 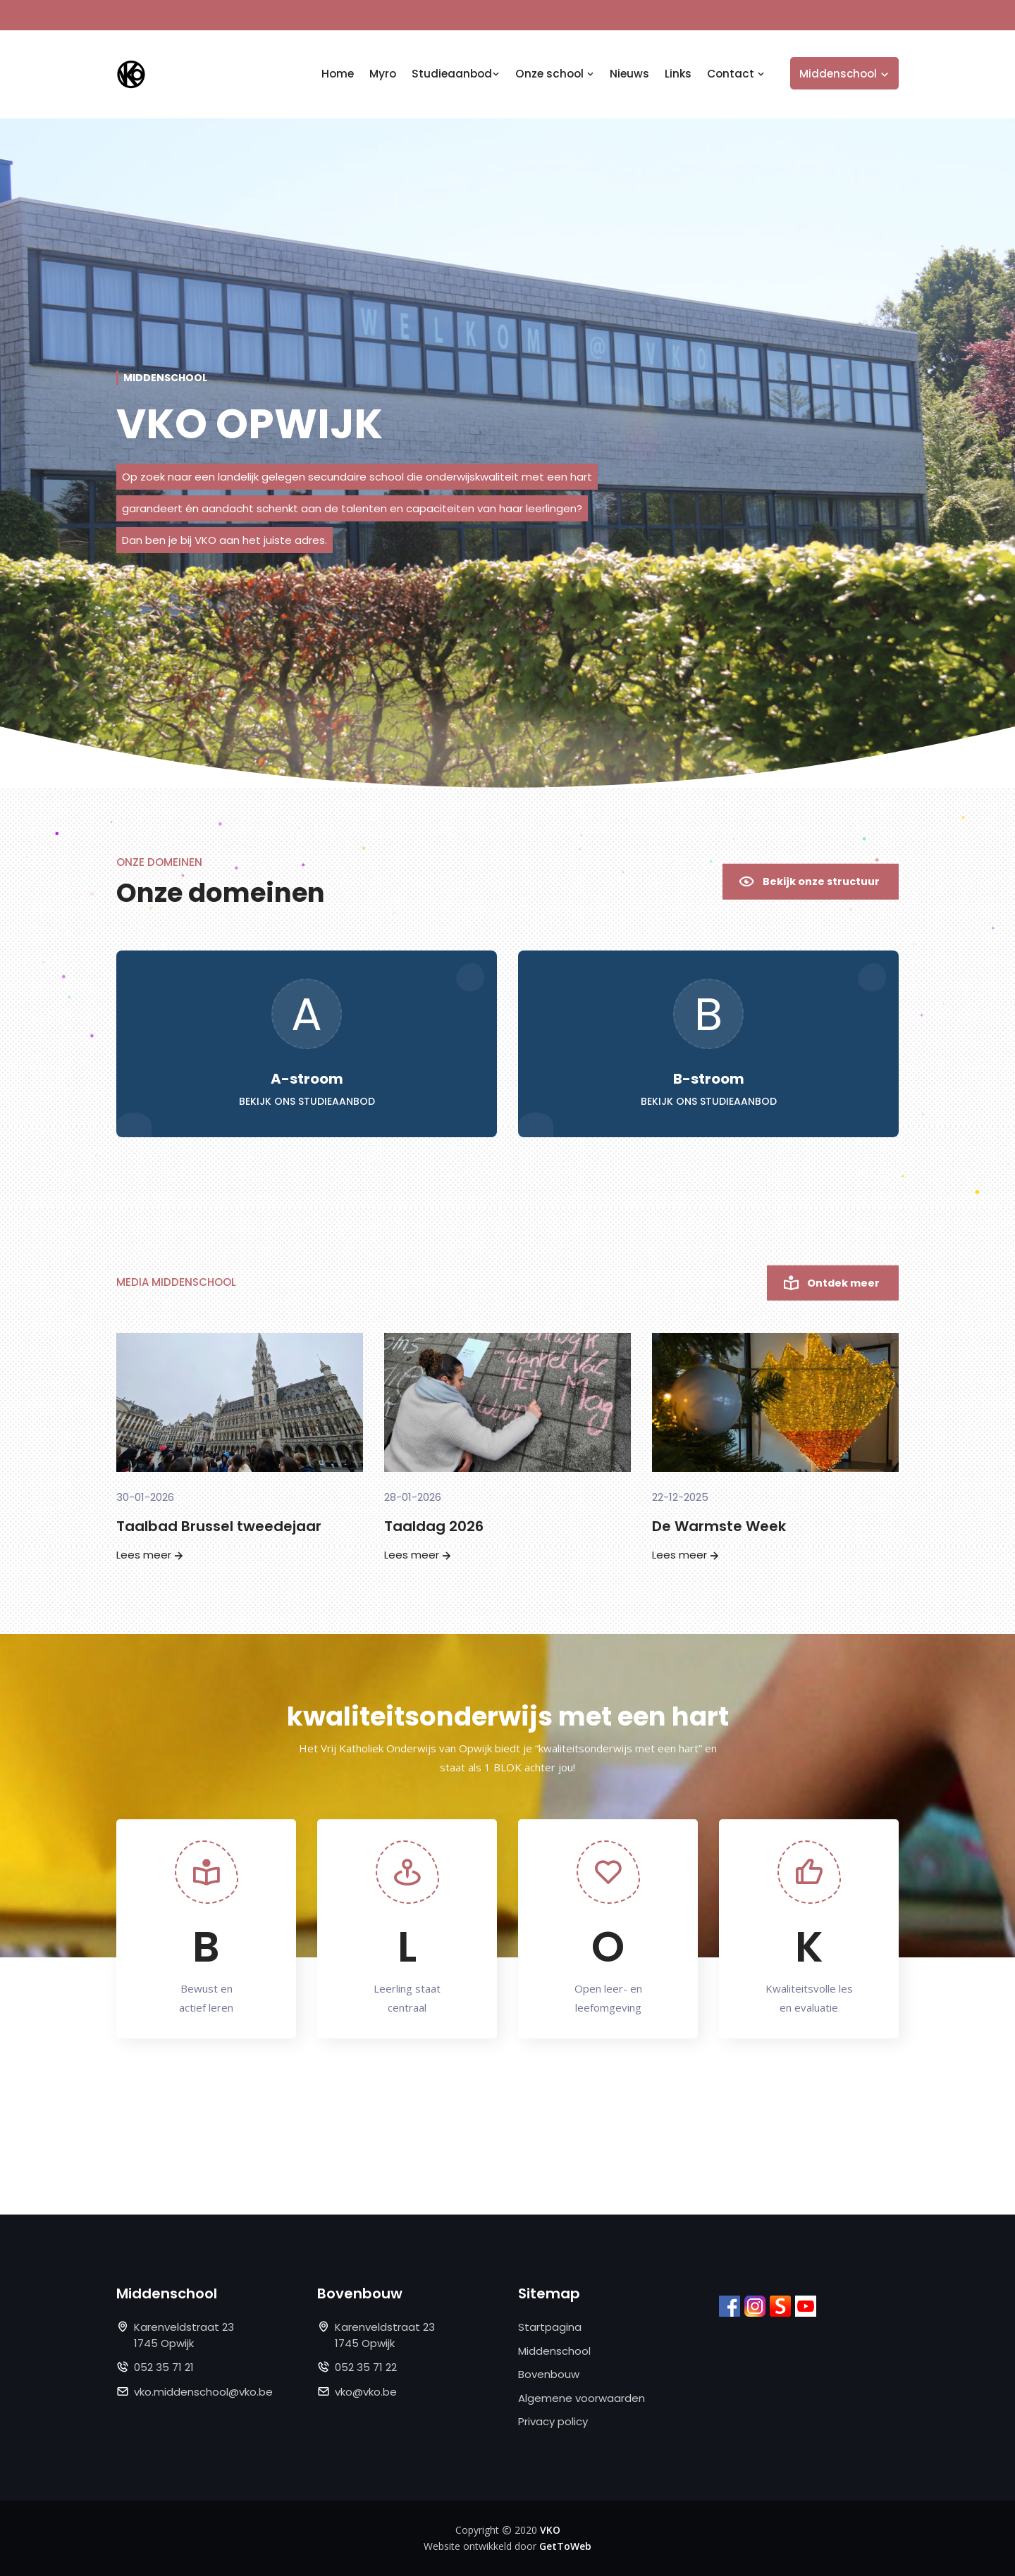 What do you see at coordinates (554, 73) in the screenshot?
I see `Onze school` at bounding box center [554, 73].